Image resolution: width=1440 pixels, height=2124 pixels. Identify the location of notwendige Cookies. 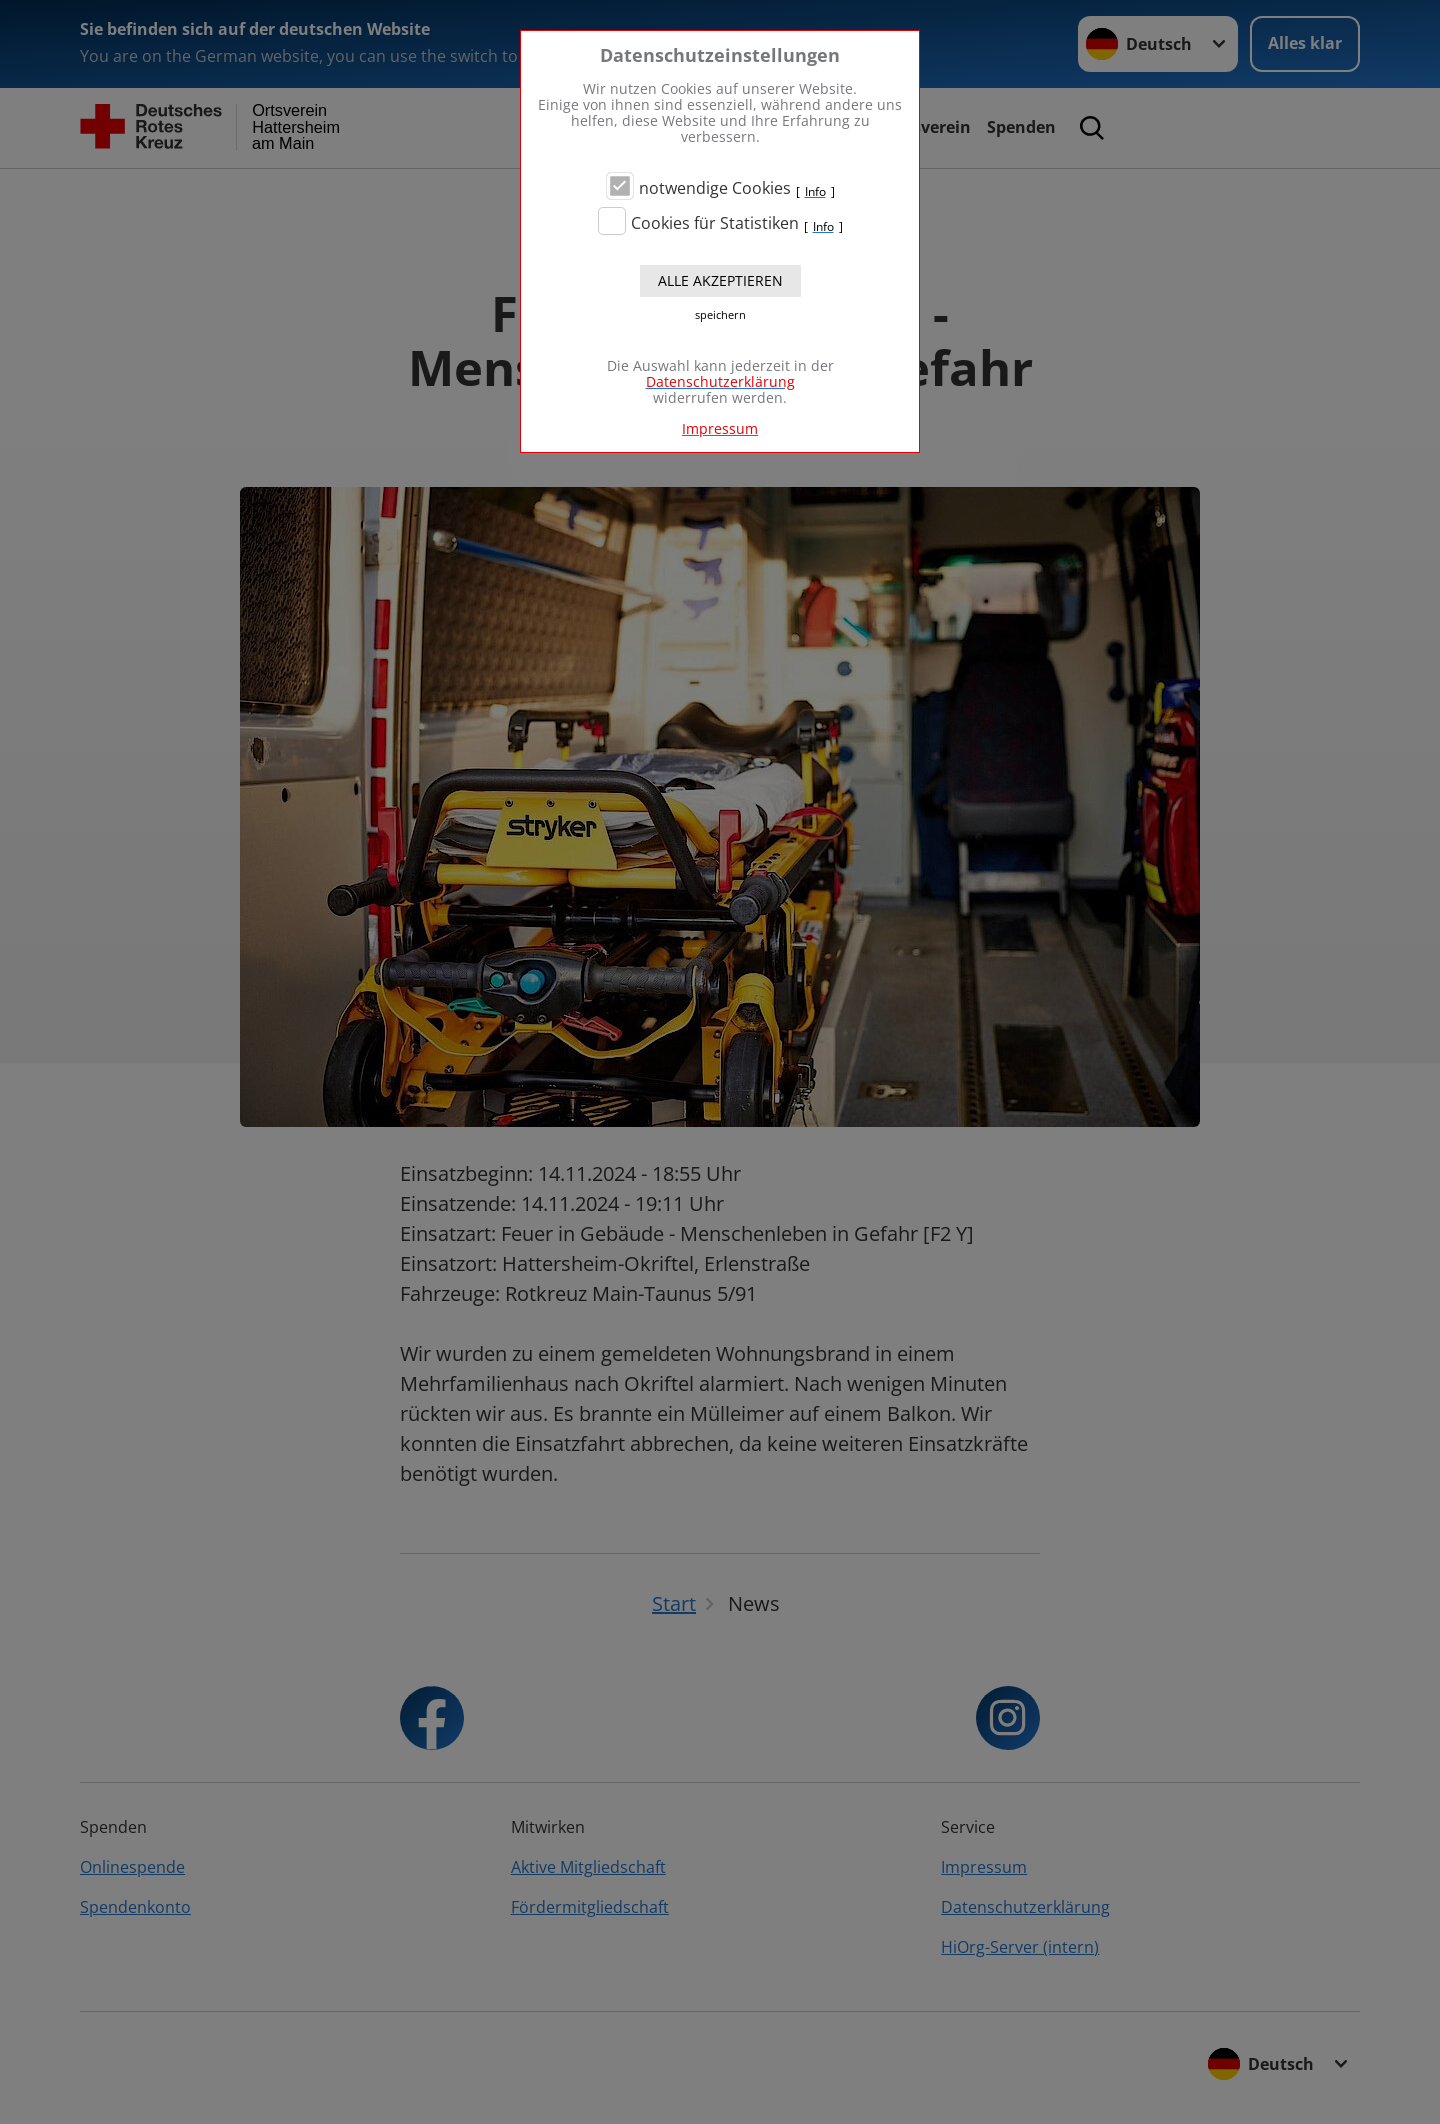
(715, 188).